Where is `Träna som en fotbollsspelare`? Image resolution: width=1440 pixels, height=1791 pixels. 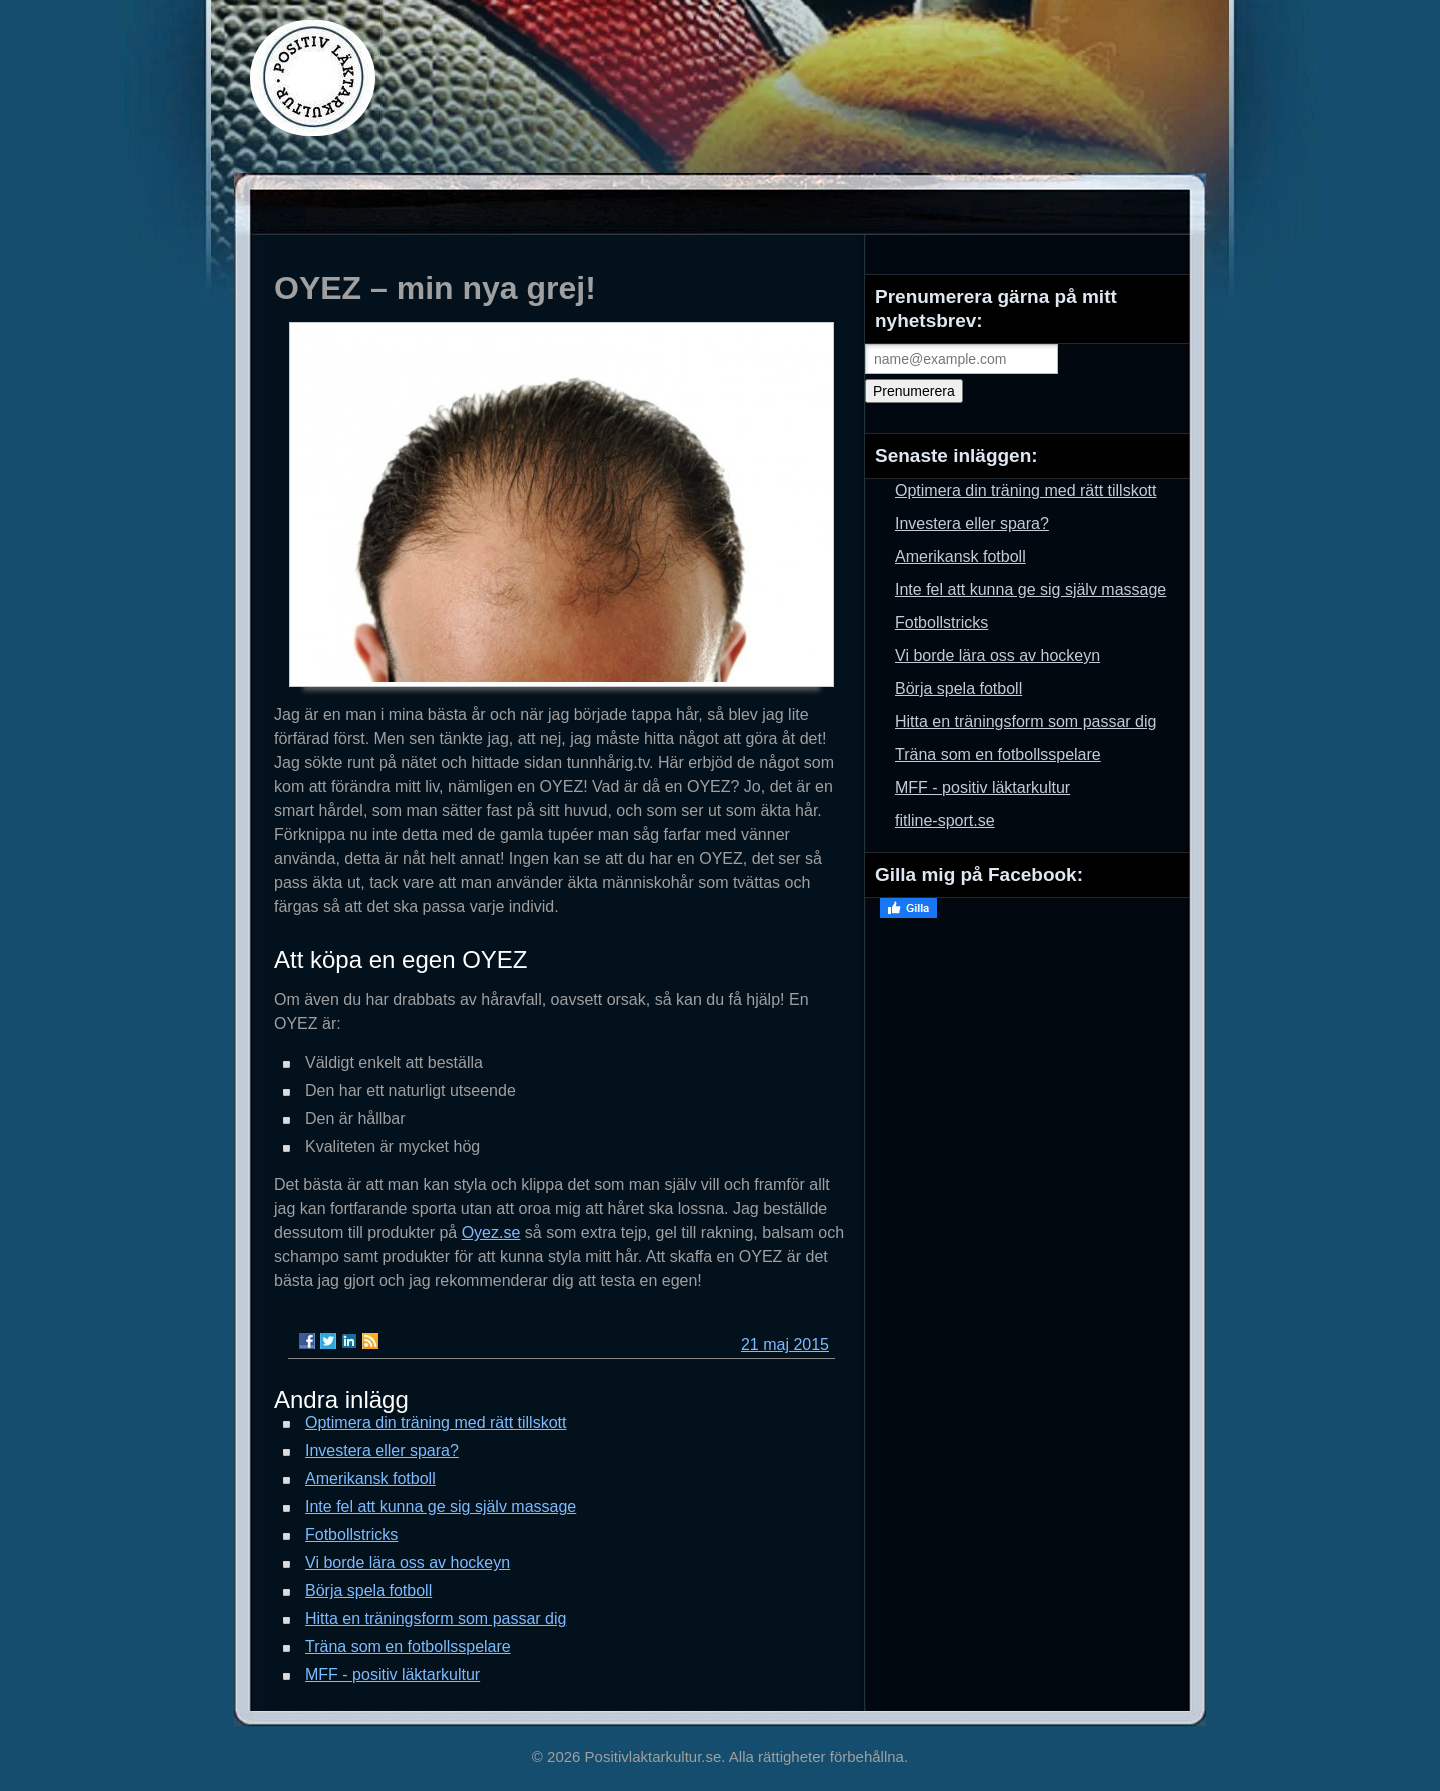
Träna som en fotbollsspelare is located at coordinates (408, 1646).